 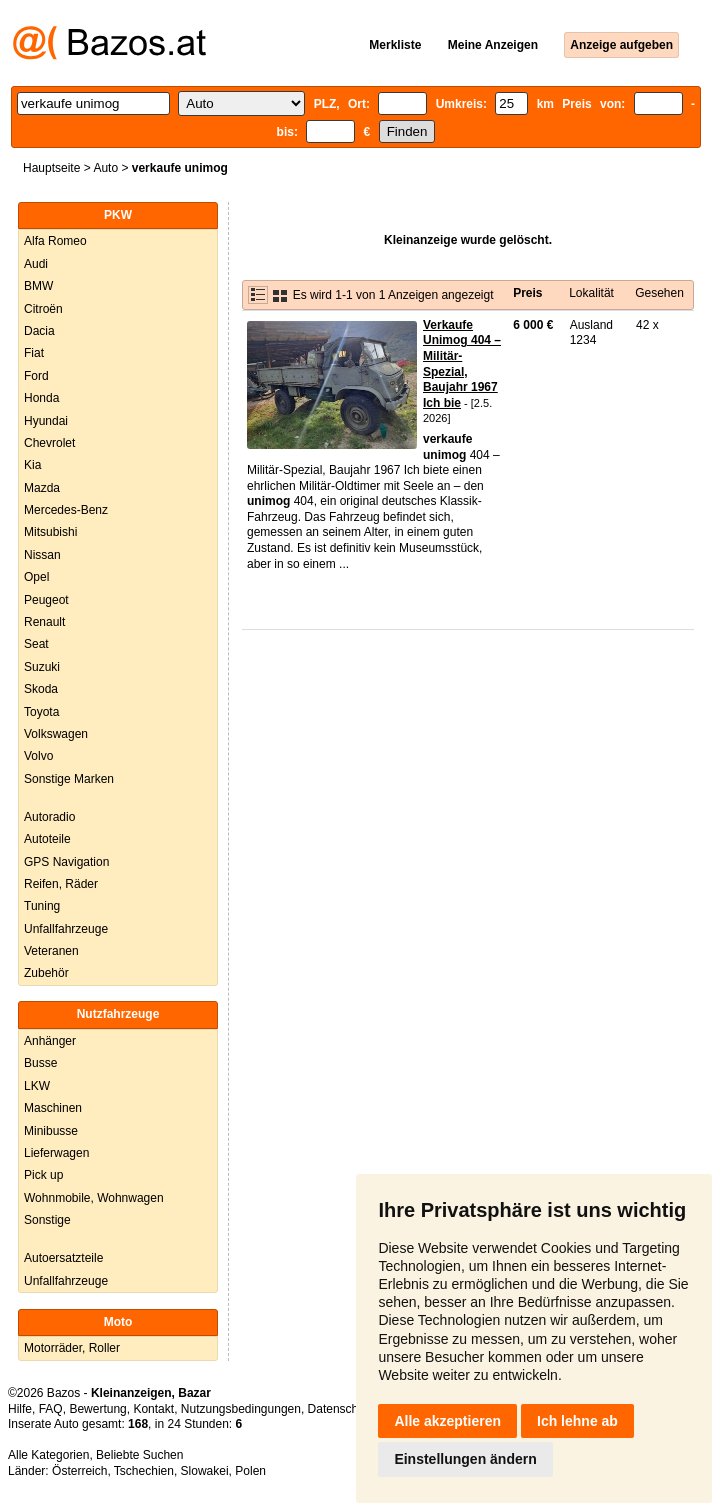 I want to click on Peugeot, so click(x=46, y=600).